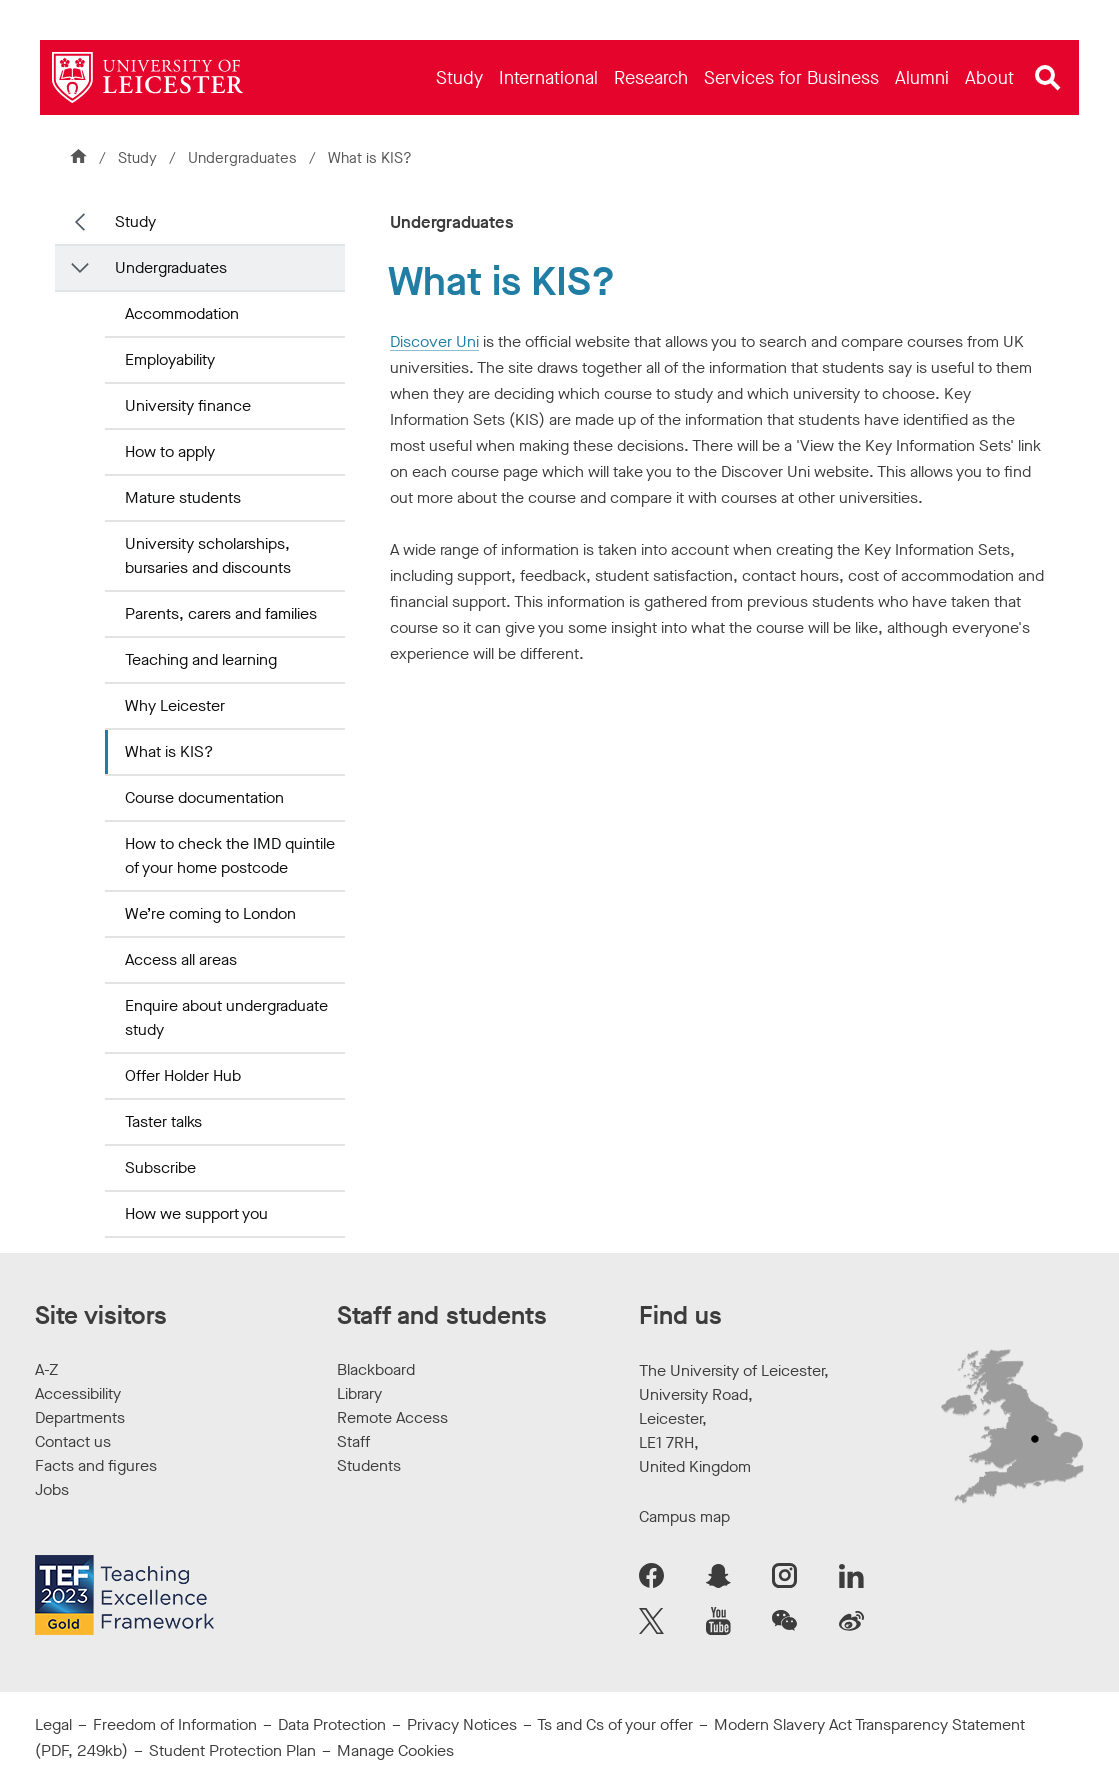  Describe the element at coordinates (163, 1121) in the screenshot. I see `Taster talks` at that location.